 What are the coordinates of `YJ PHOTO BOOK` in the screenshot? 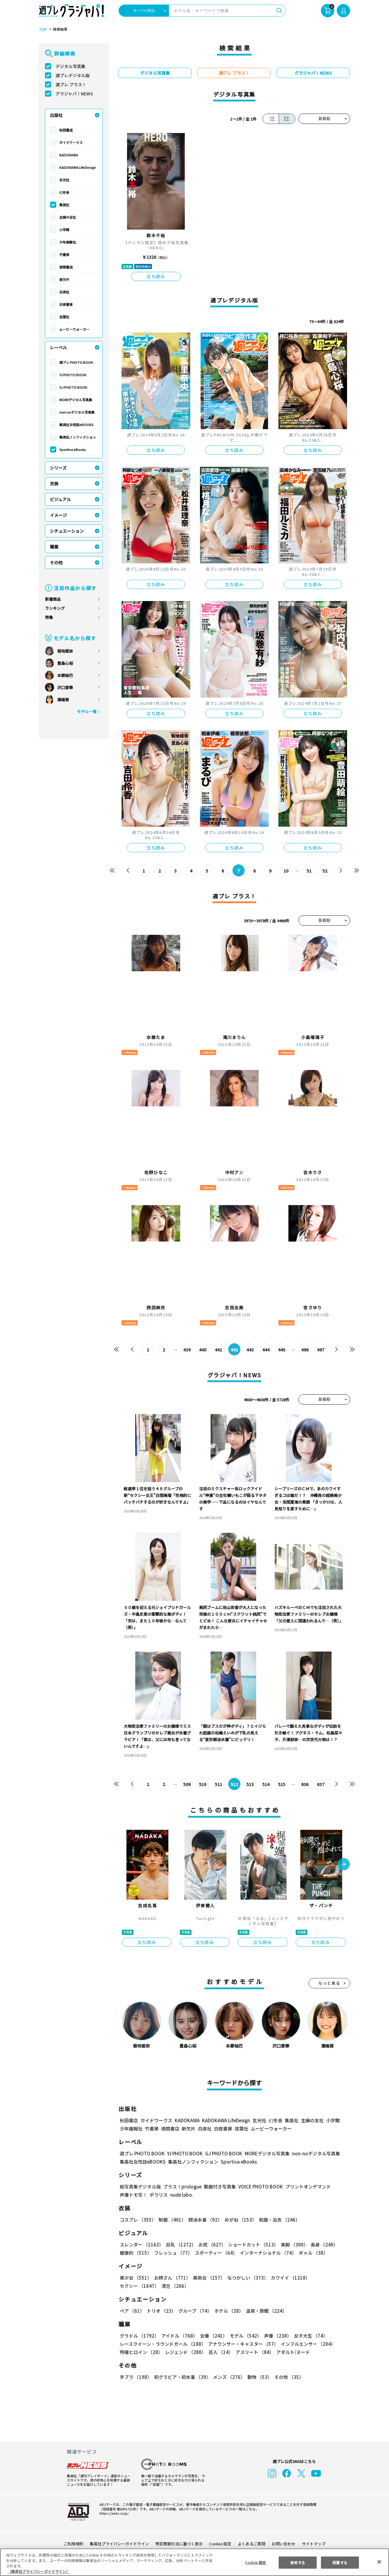 It's located at (72, 374).